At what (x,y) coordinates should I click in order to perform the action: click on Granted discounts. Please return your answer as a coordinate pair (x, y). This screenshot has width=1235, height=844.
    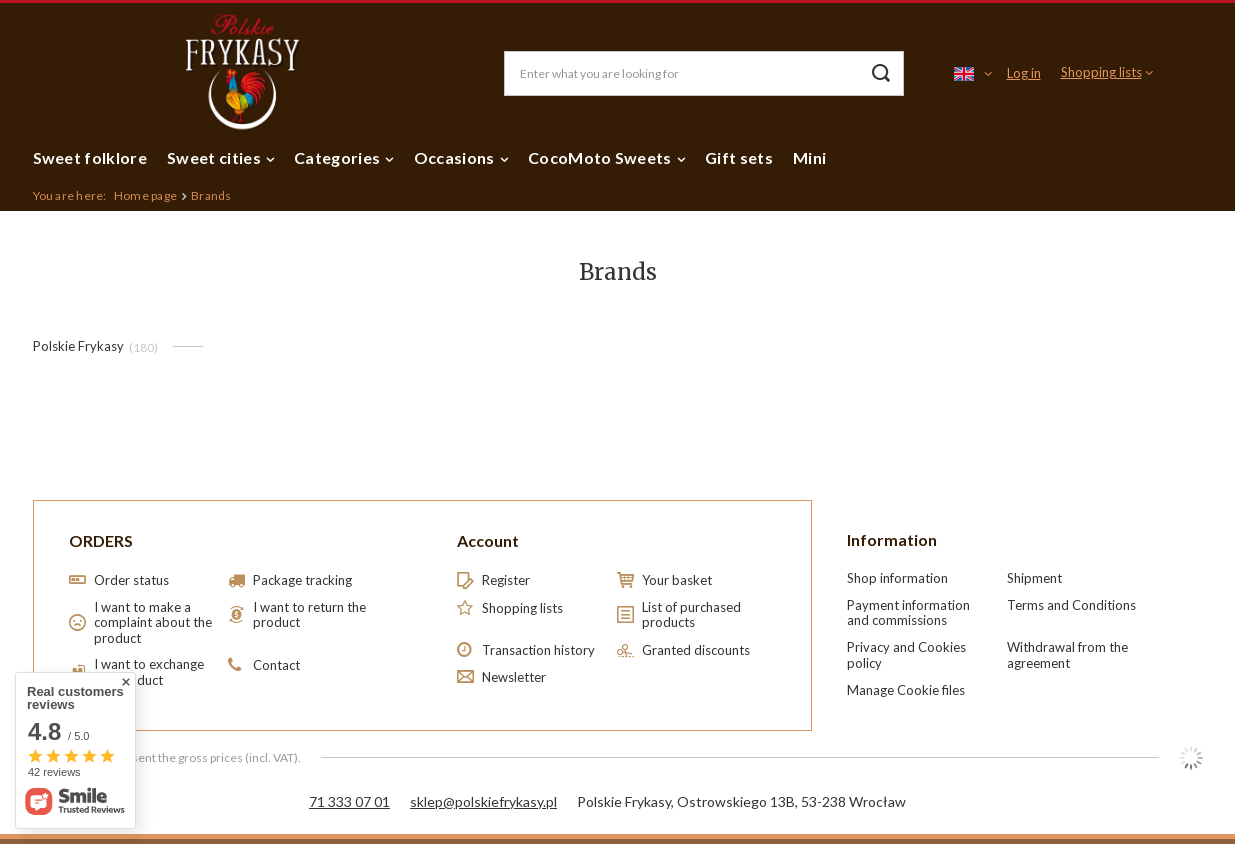
    Looking at the image, I should click on (696, 650).